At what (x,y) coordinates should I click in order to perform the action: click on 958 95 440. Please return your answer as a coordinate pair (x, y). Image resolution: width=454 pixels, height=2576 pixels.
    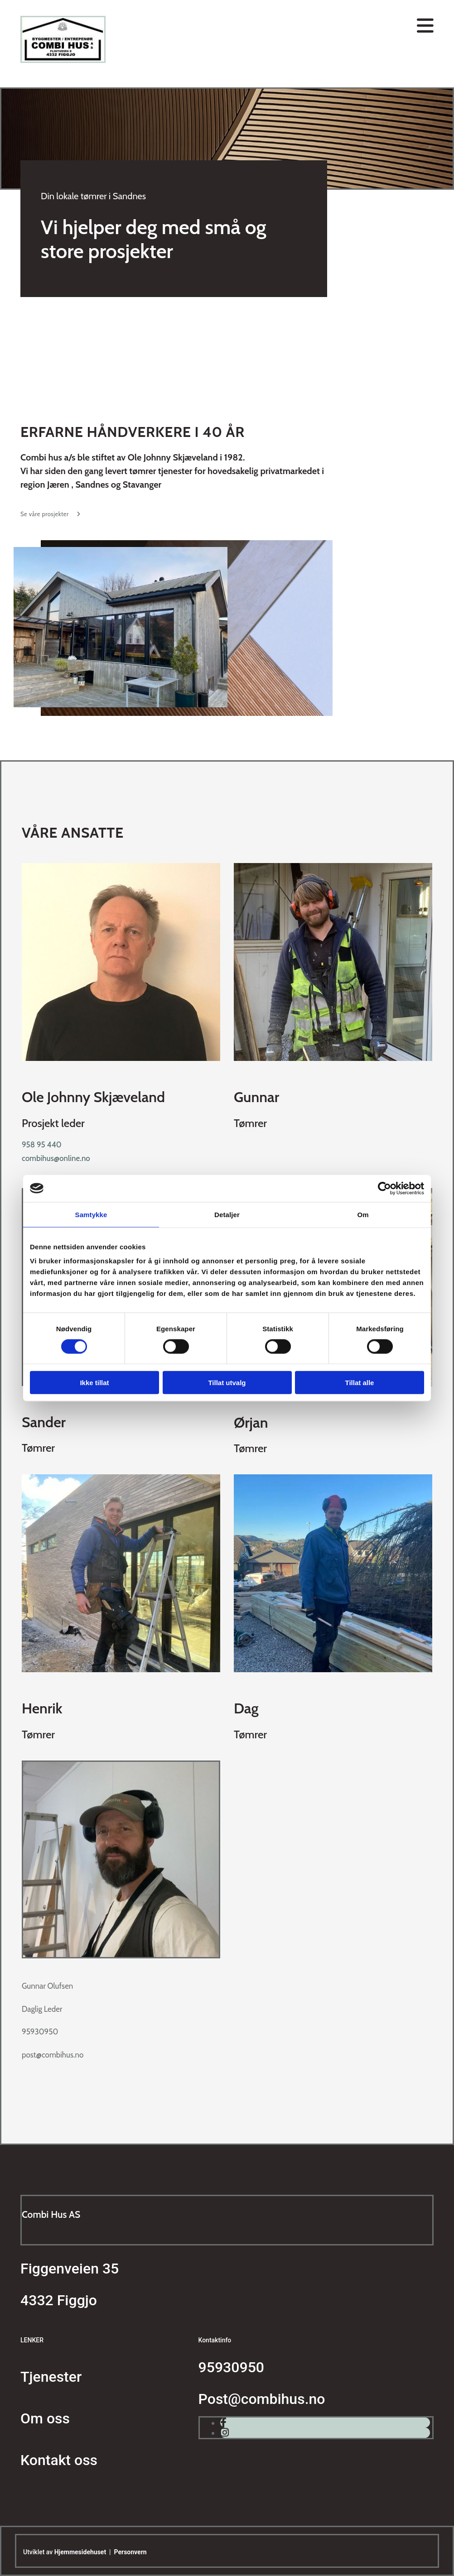
    Looking at the image, I should click on (42, 1144).